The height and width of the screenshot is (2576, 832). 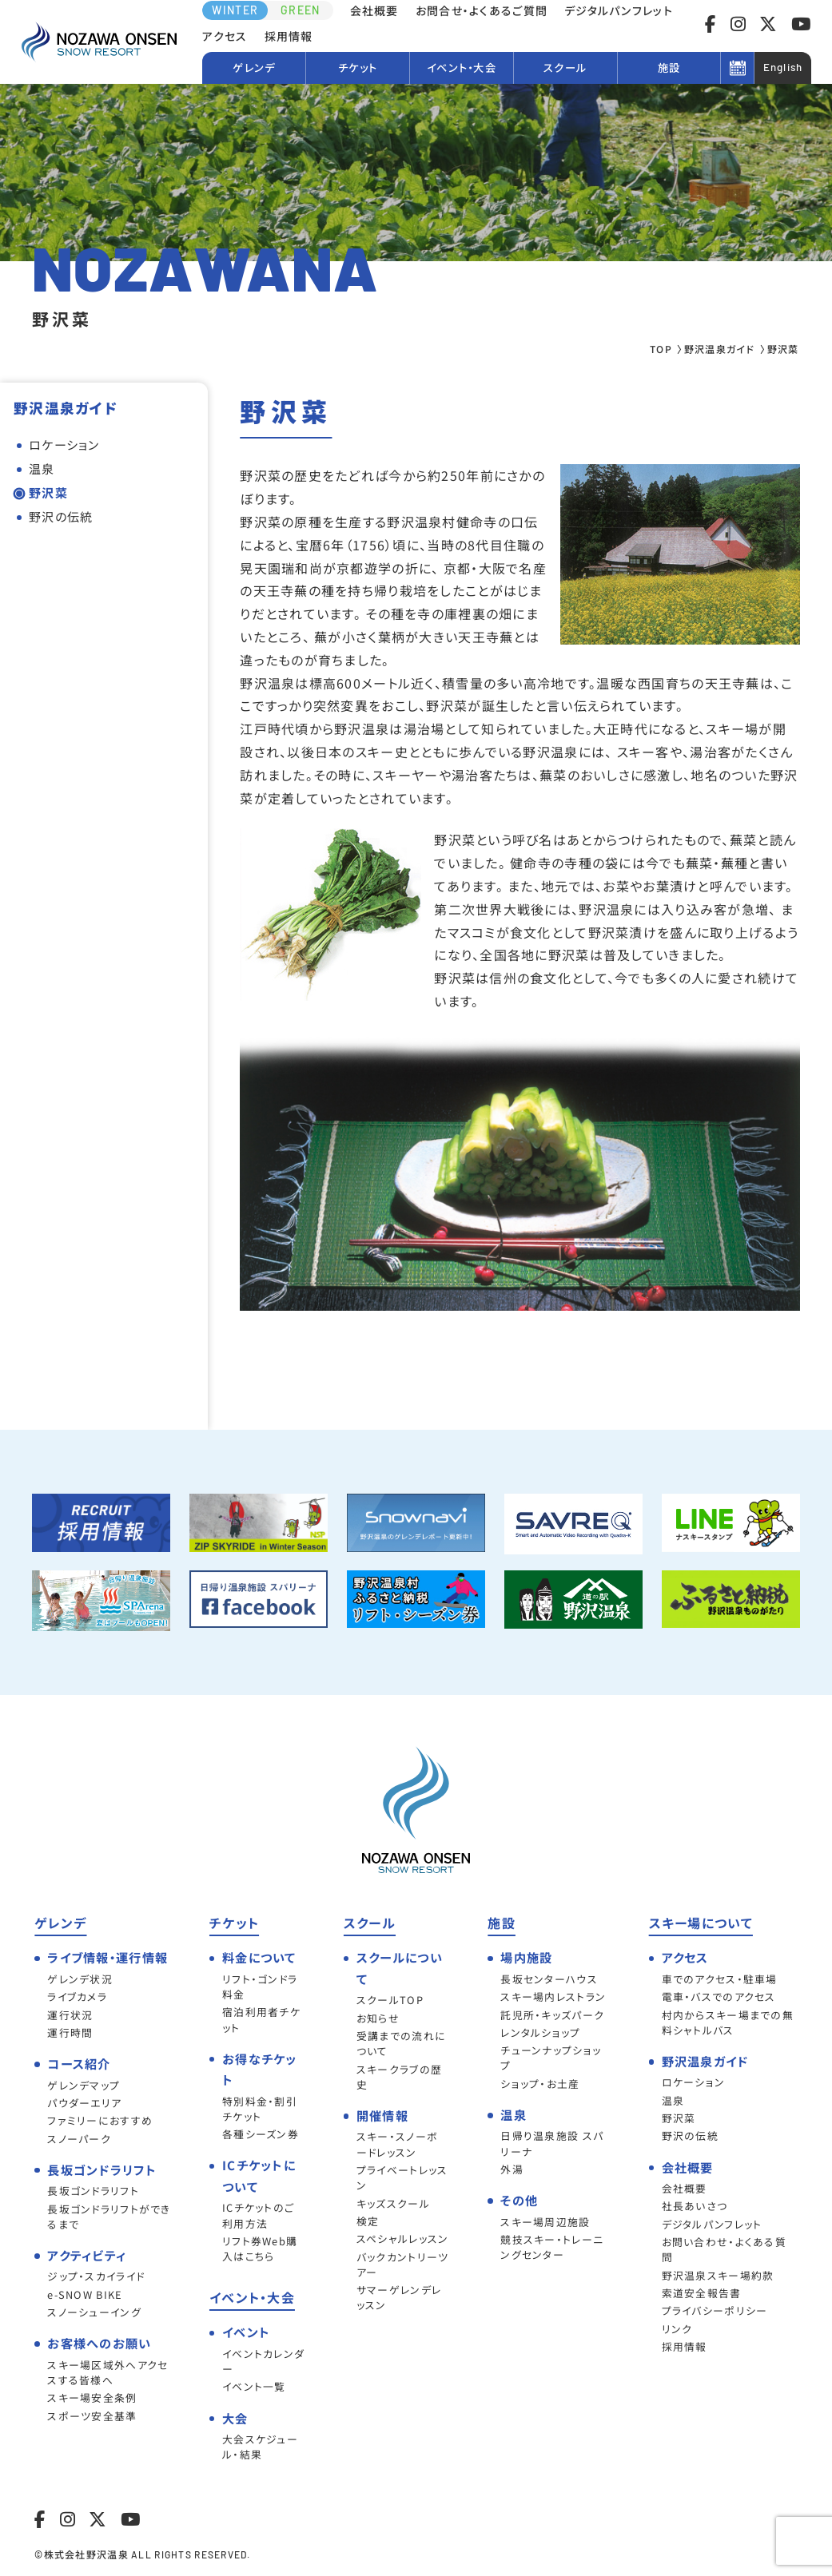 I want to click on キッズスクール, so click(x=393, y=2203).